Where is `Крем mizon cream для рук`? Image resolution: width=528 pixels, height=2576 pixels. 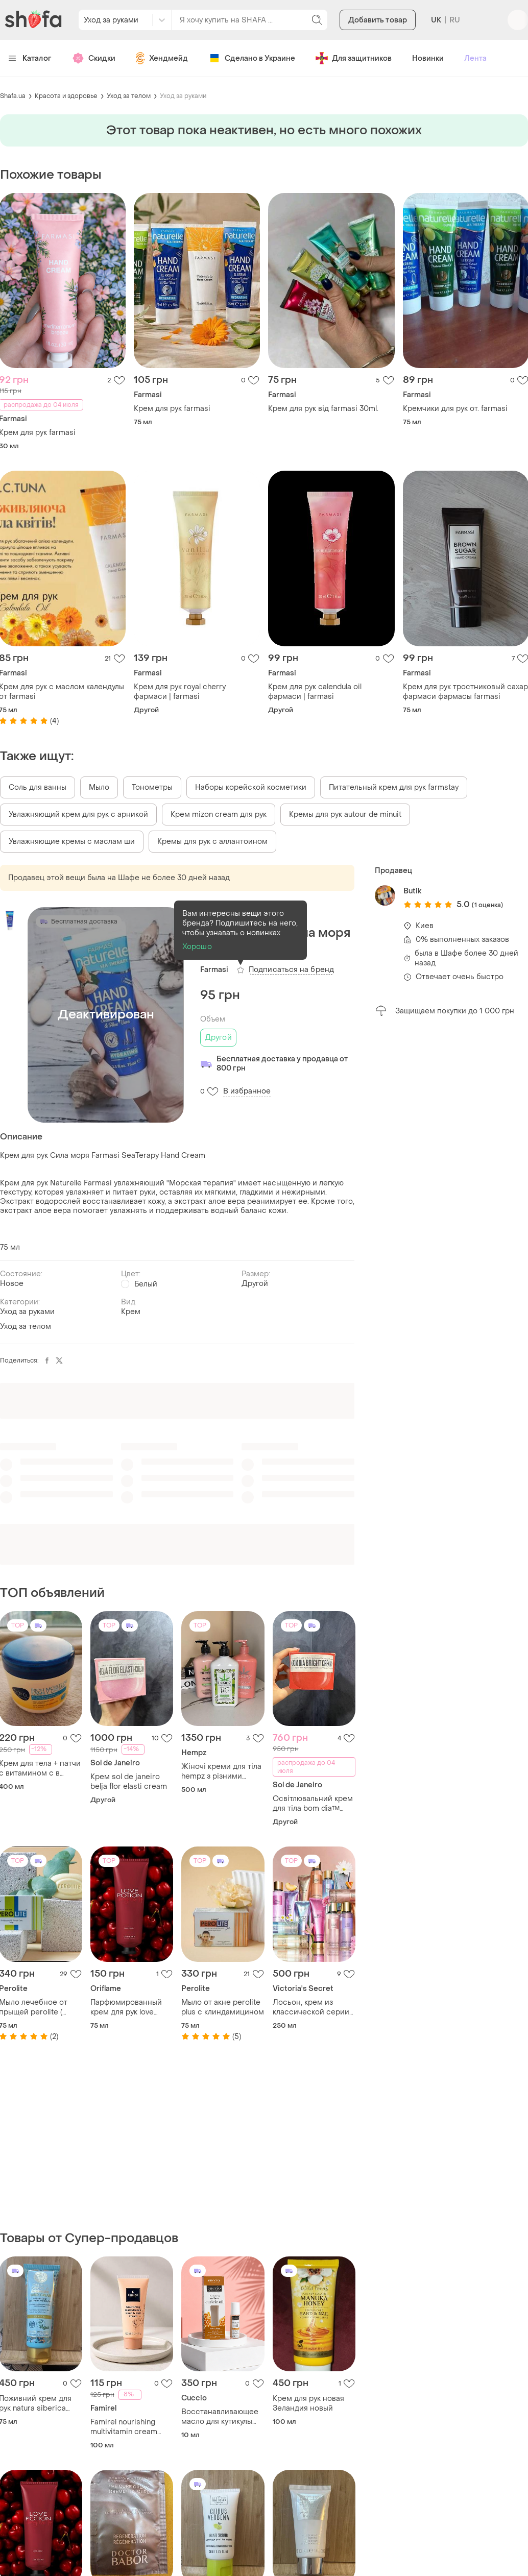 Крем mizon cream для рук is located at coordinates (219, 814).